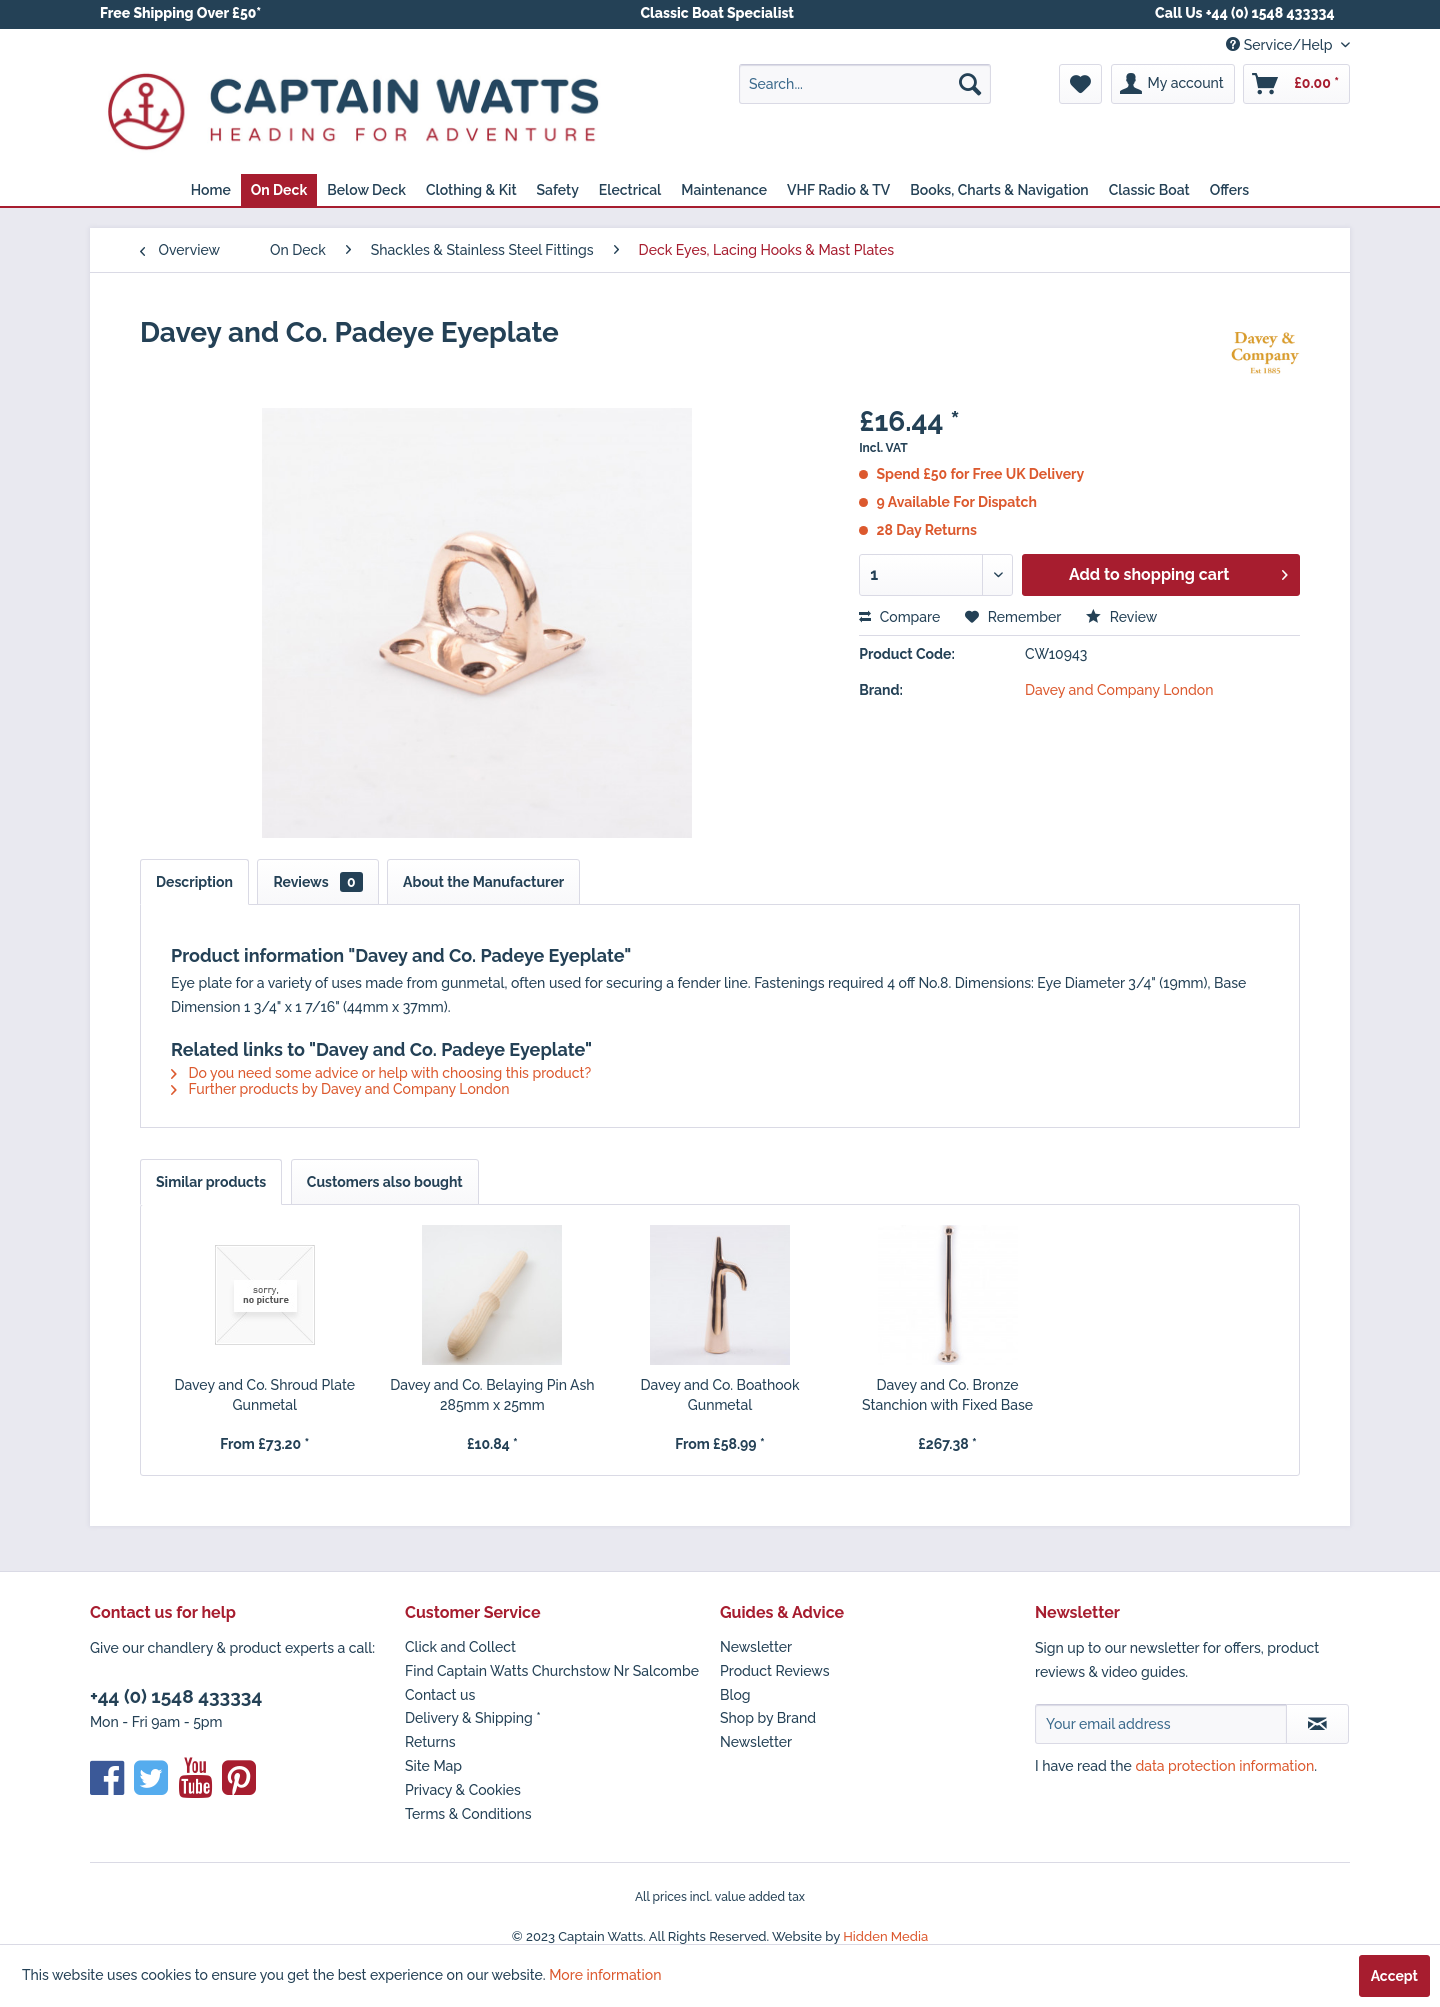 The height and width of the screenshot is (2007, 1440). What do you see at coordinates (865, 84) in the screenshot?
I see `[Search...]` at bounding box center [865, 84].